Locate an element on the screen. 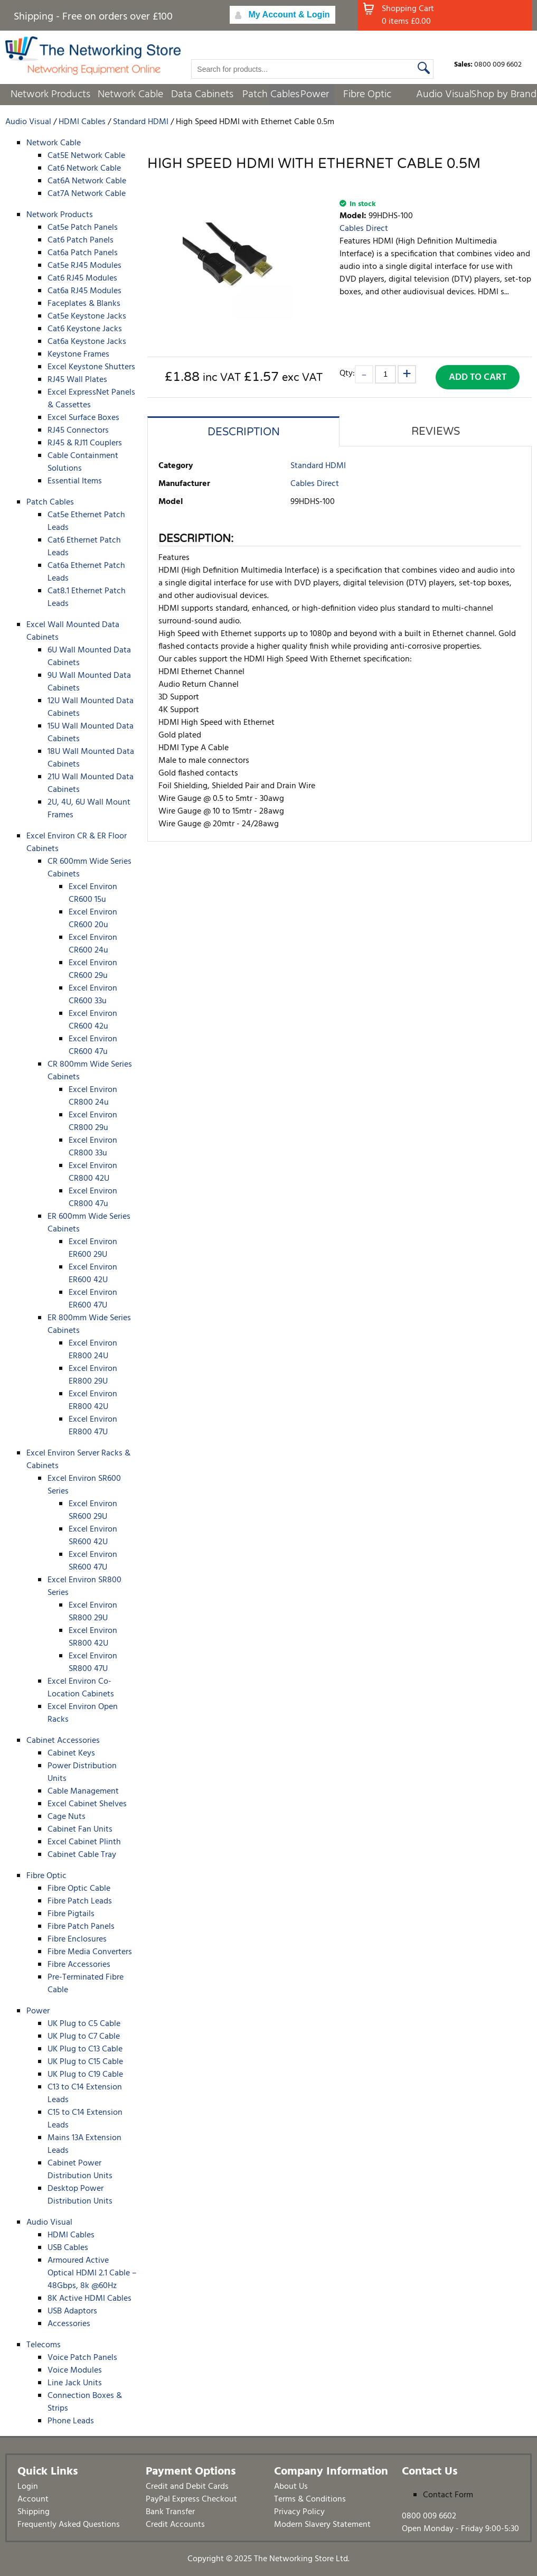 The image size is (537, 2576). C13 to C14 Extension Leads is located at coordinates (85, 2093).